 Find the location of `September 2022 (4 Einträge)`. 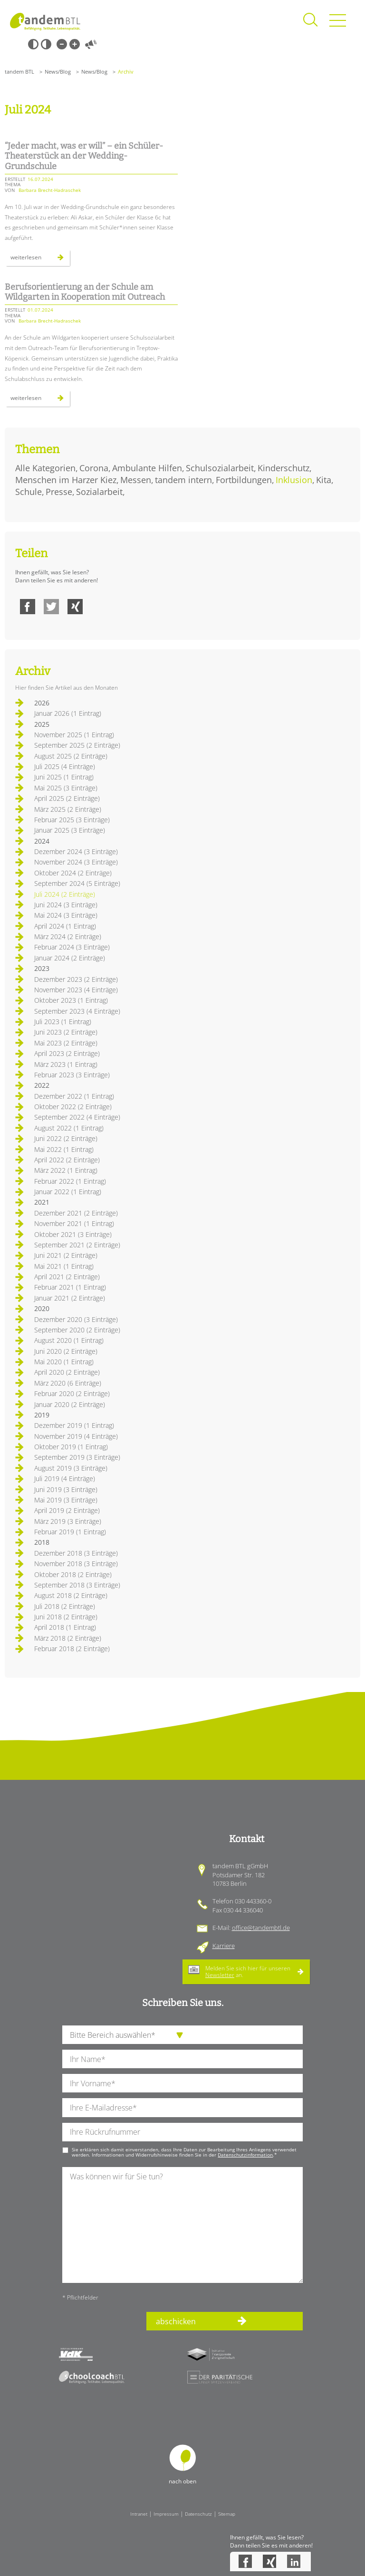

September 2022 (4 Einträge) is located at coordinates (77, 1117).